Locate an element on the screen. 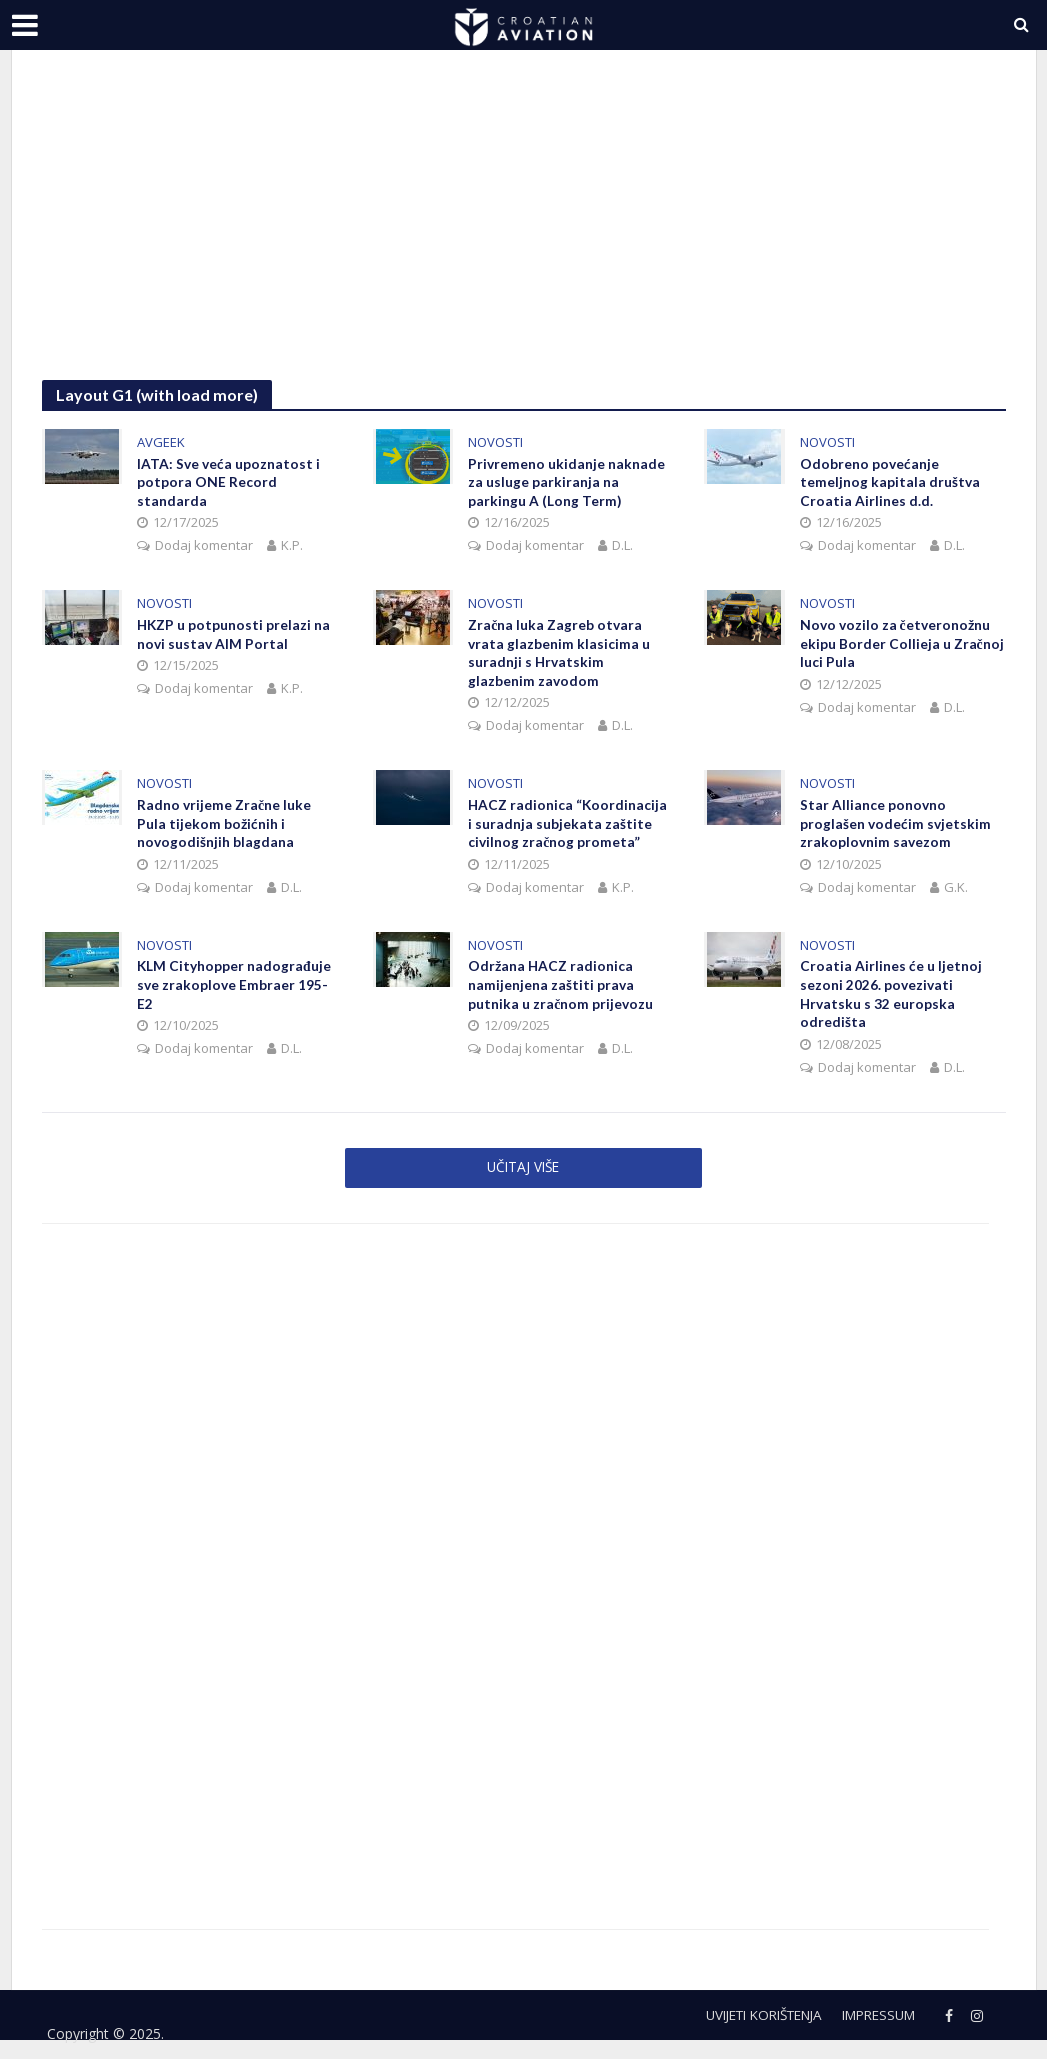 This screenshot has height=2059, width=1047. G.K. is located at coordinates (956, 891).